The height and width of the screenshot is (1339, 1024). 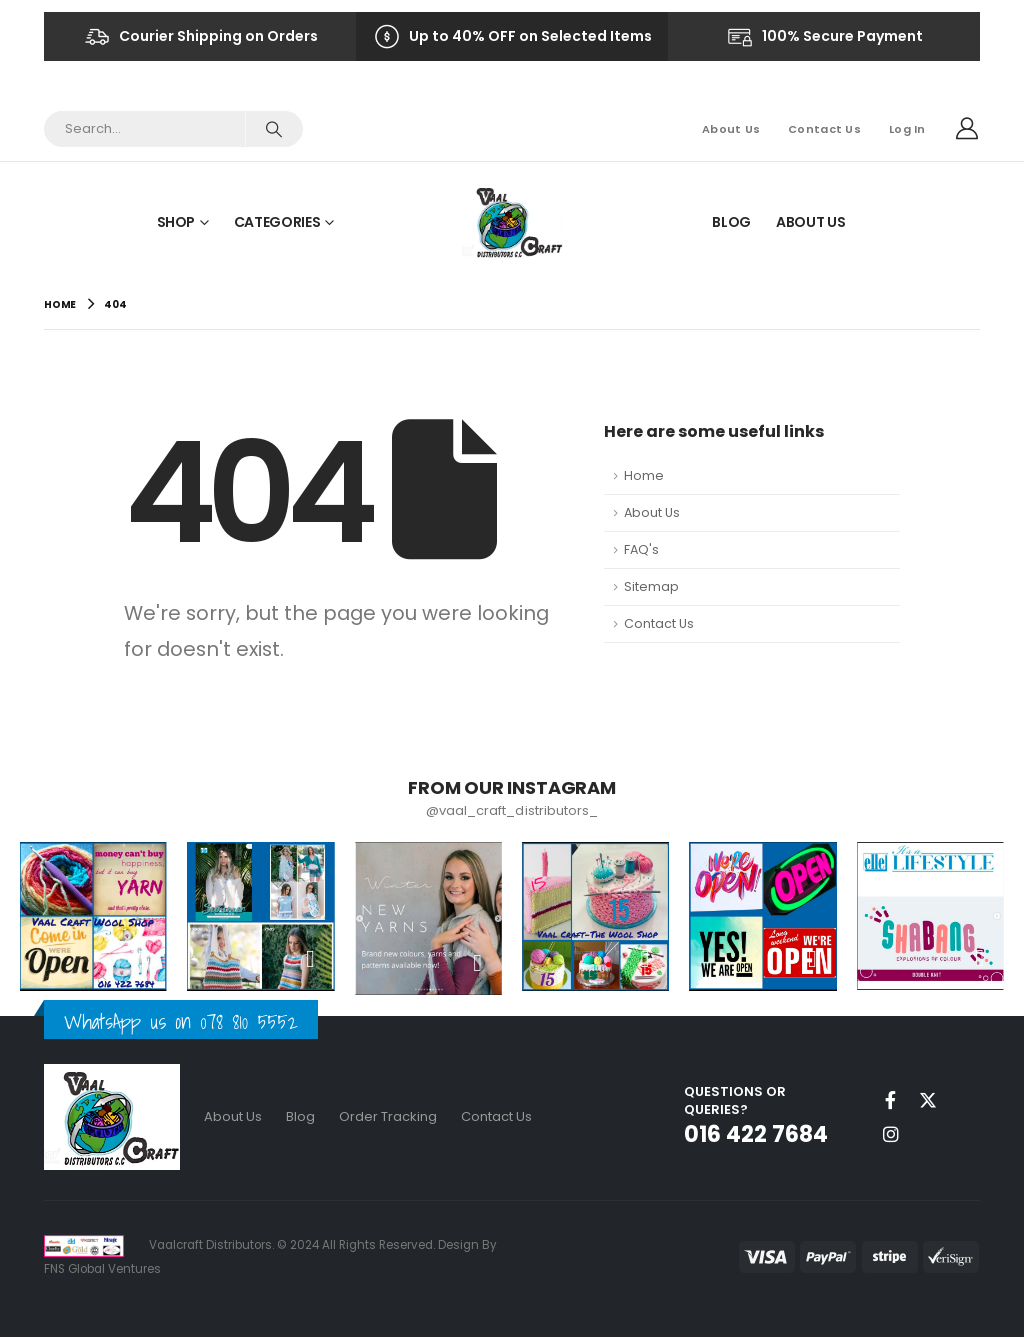 I want to click on Log In, so click(x=907, y=129).